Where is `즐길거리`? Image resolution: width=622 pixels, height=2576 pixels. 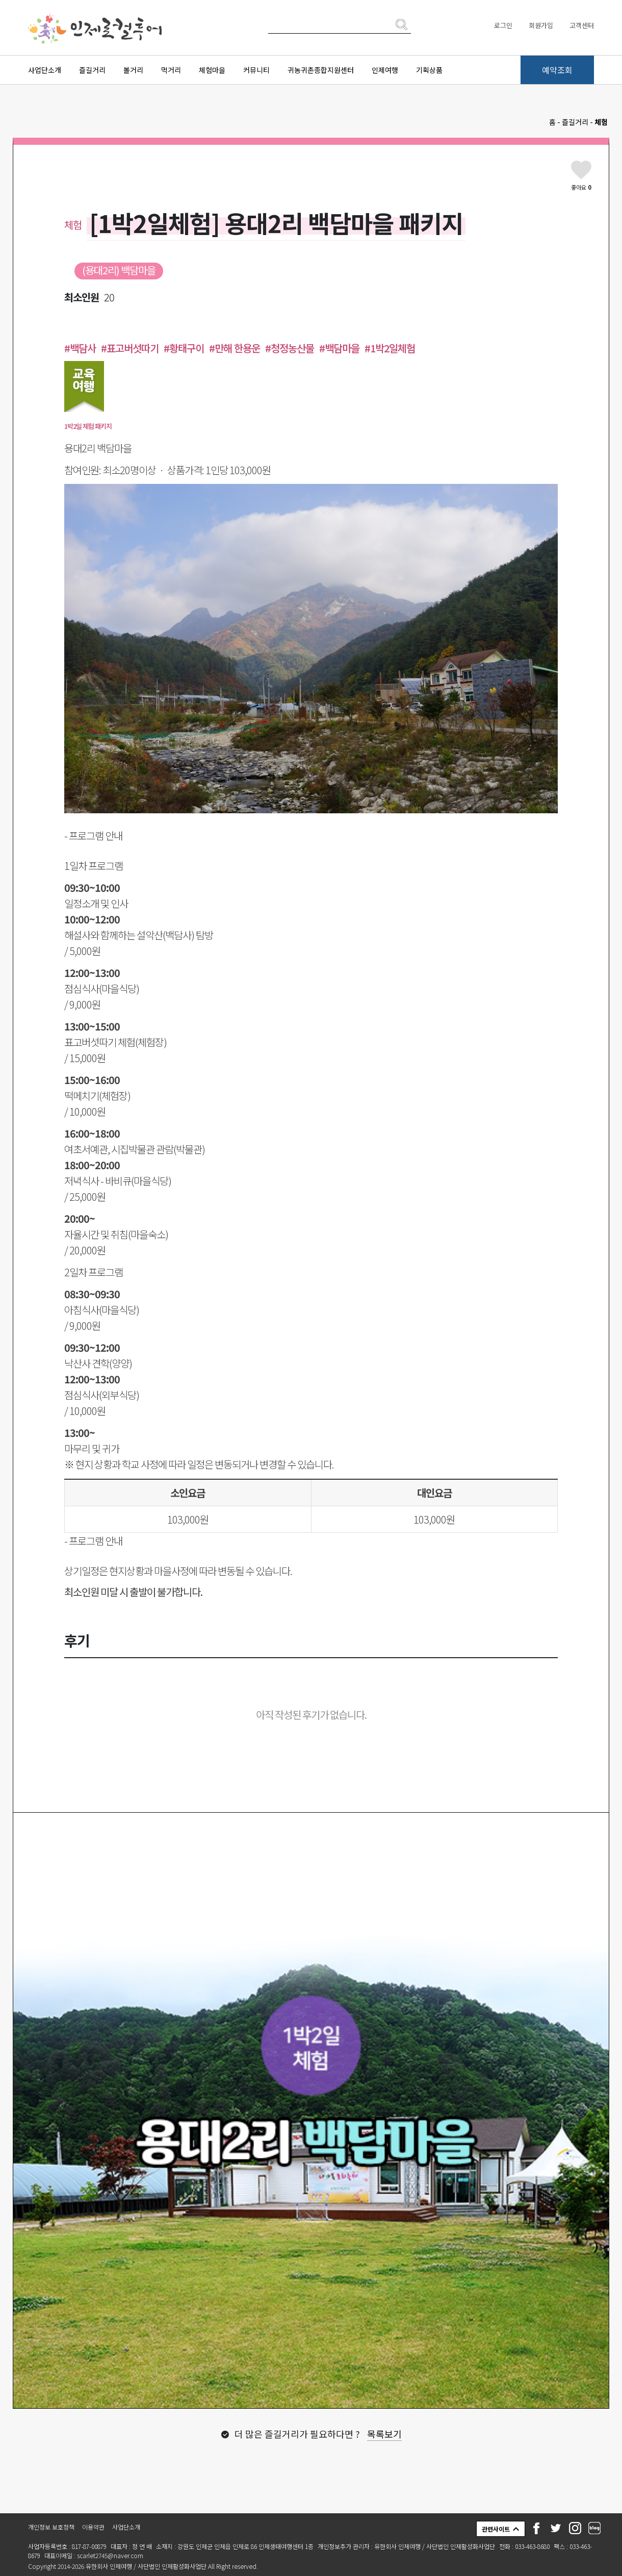 즐길거리 is located at coordinates (92, 70).